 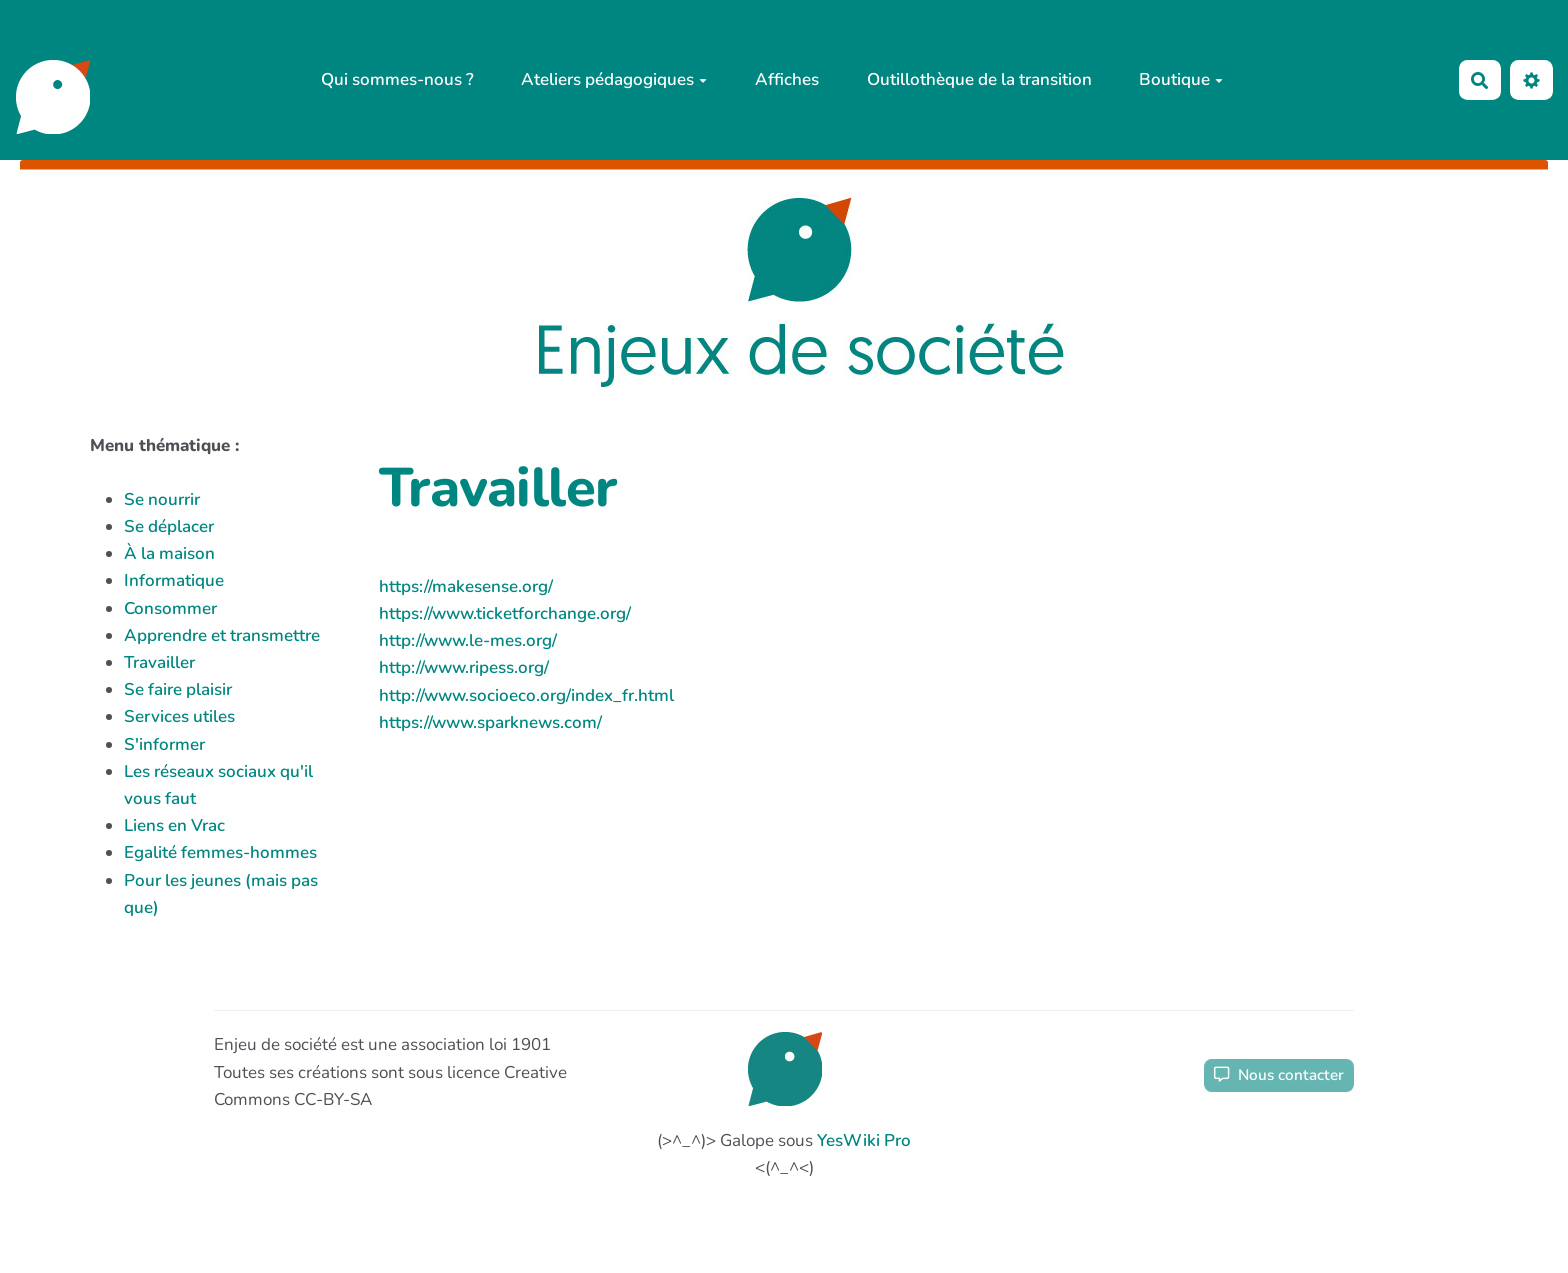 What do you see at coordinates (526, 695) in the screenshot?
I see `http://www.socioeco.org/index_fr.html` at bounding box center [526, 695].